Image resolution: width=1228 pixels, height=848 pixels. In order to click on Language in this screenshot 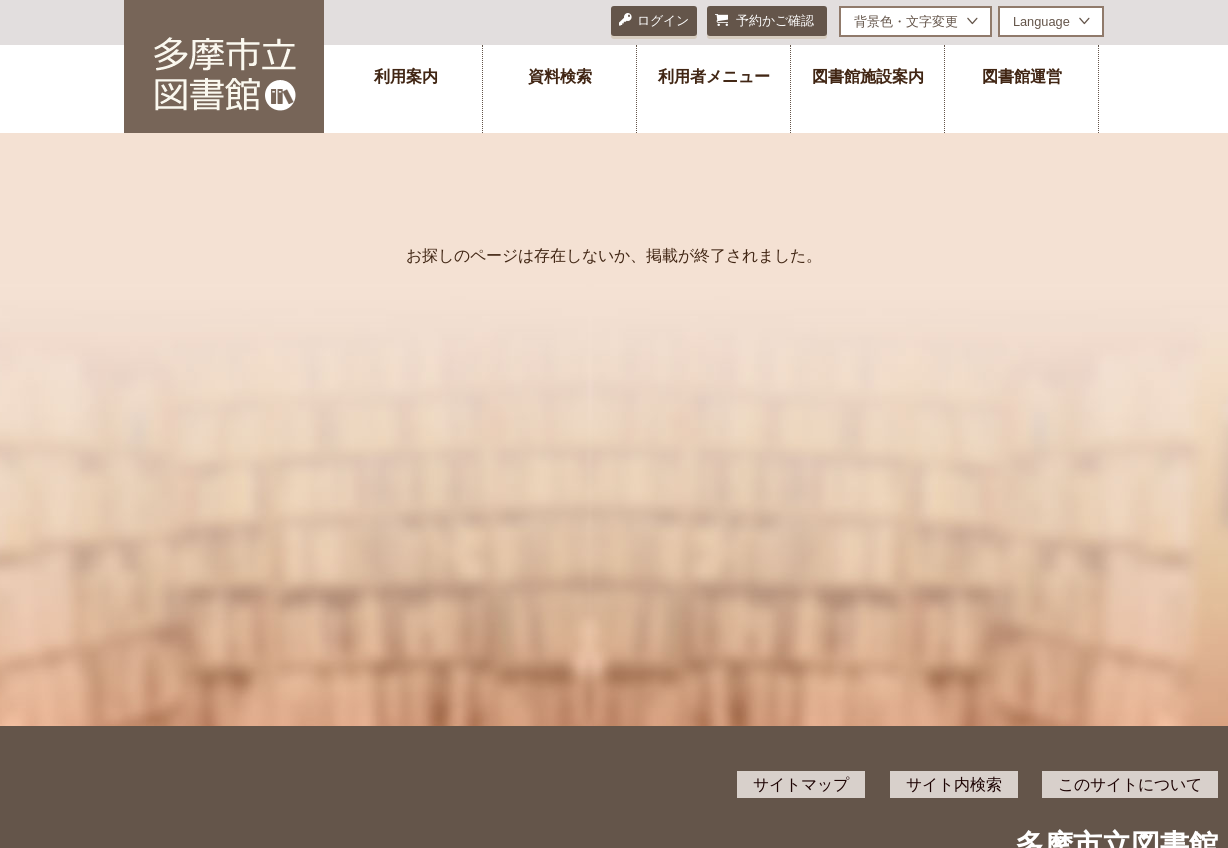, I will do `click(1041, 21)`.